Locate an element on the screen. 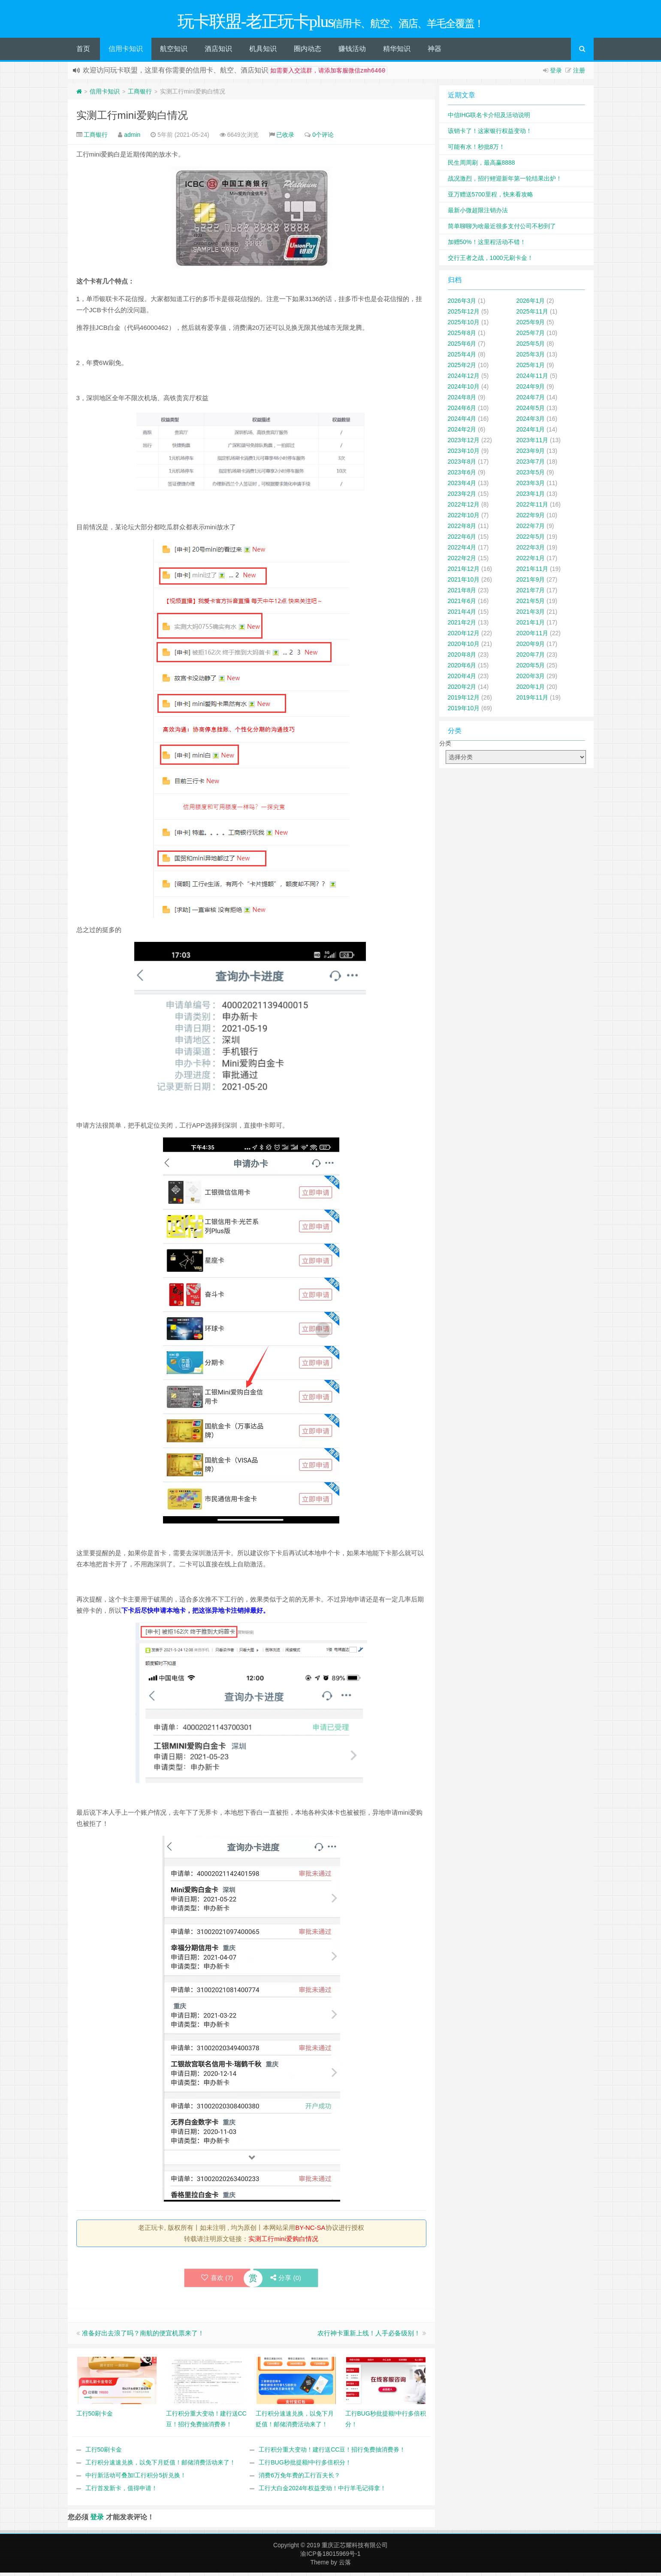 This screenshot has width=661, height=2576. 2020年4月 is located at coordinates (462, 678).